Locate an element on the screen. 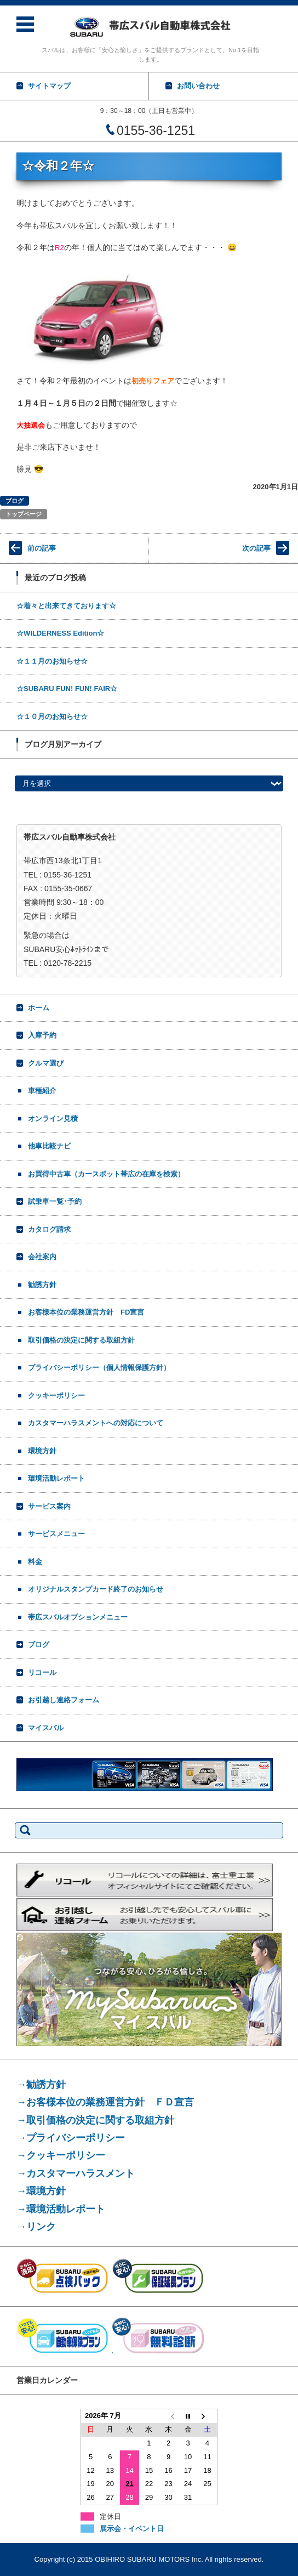 The height and width of the screenshot is (2576, 298). オリジナルスタンプカード終了のお知らせ is located at coordinates (95, 1589).